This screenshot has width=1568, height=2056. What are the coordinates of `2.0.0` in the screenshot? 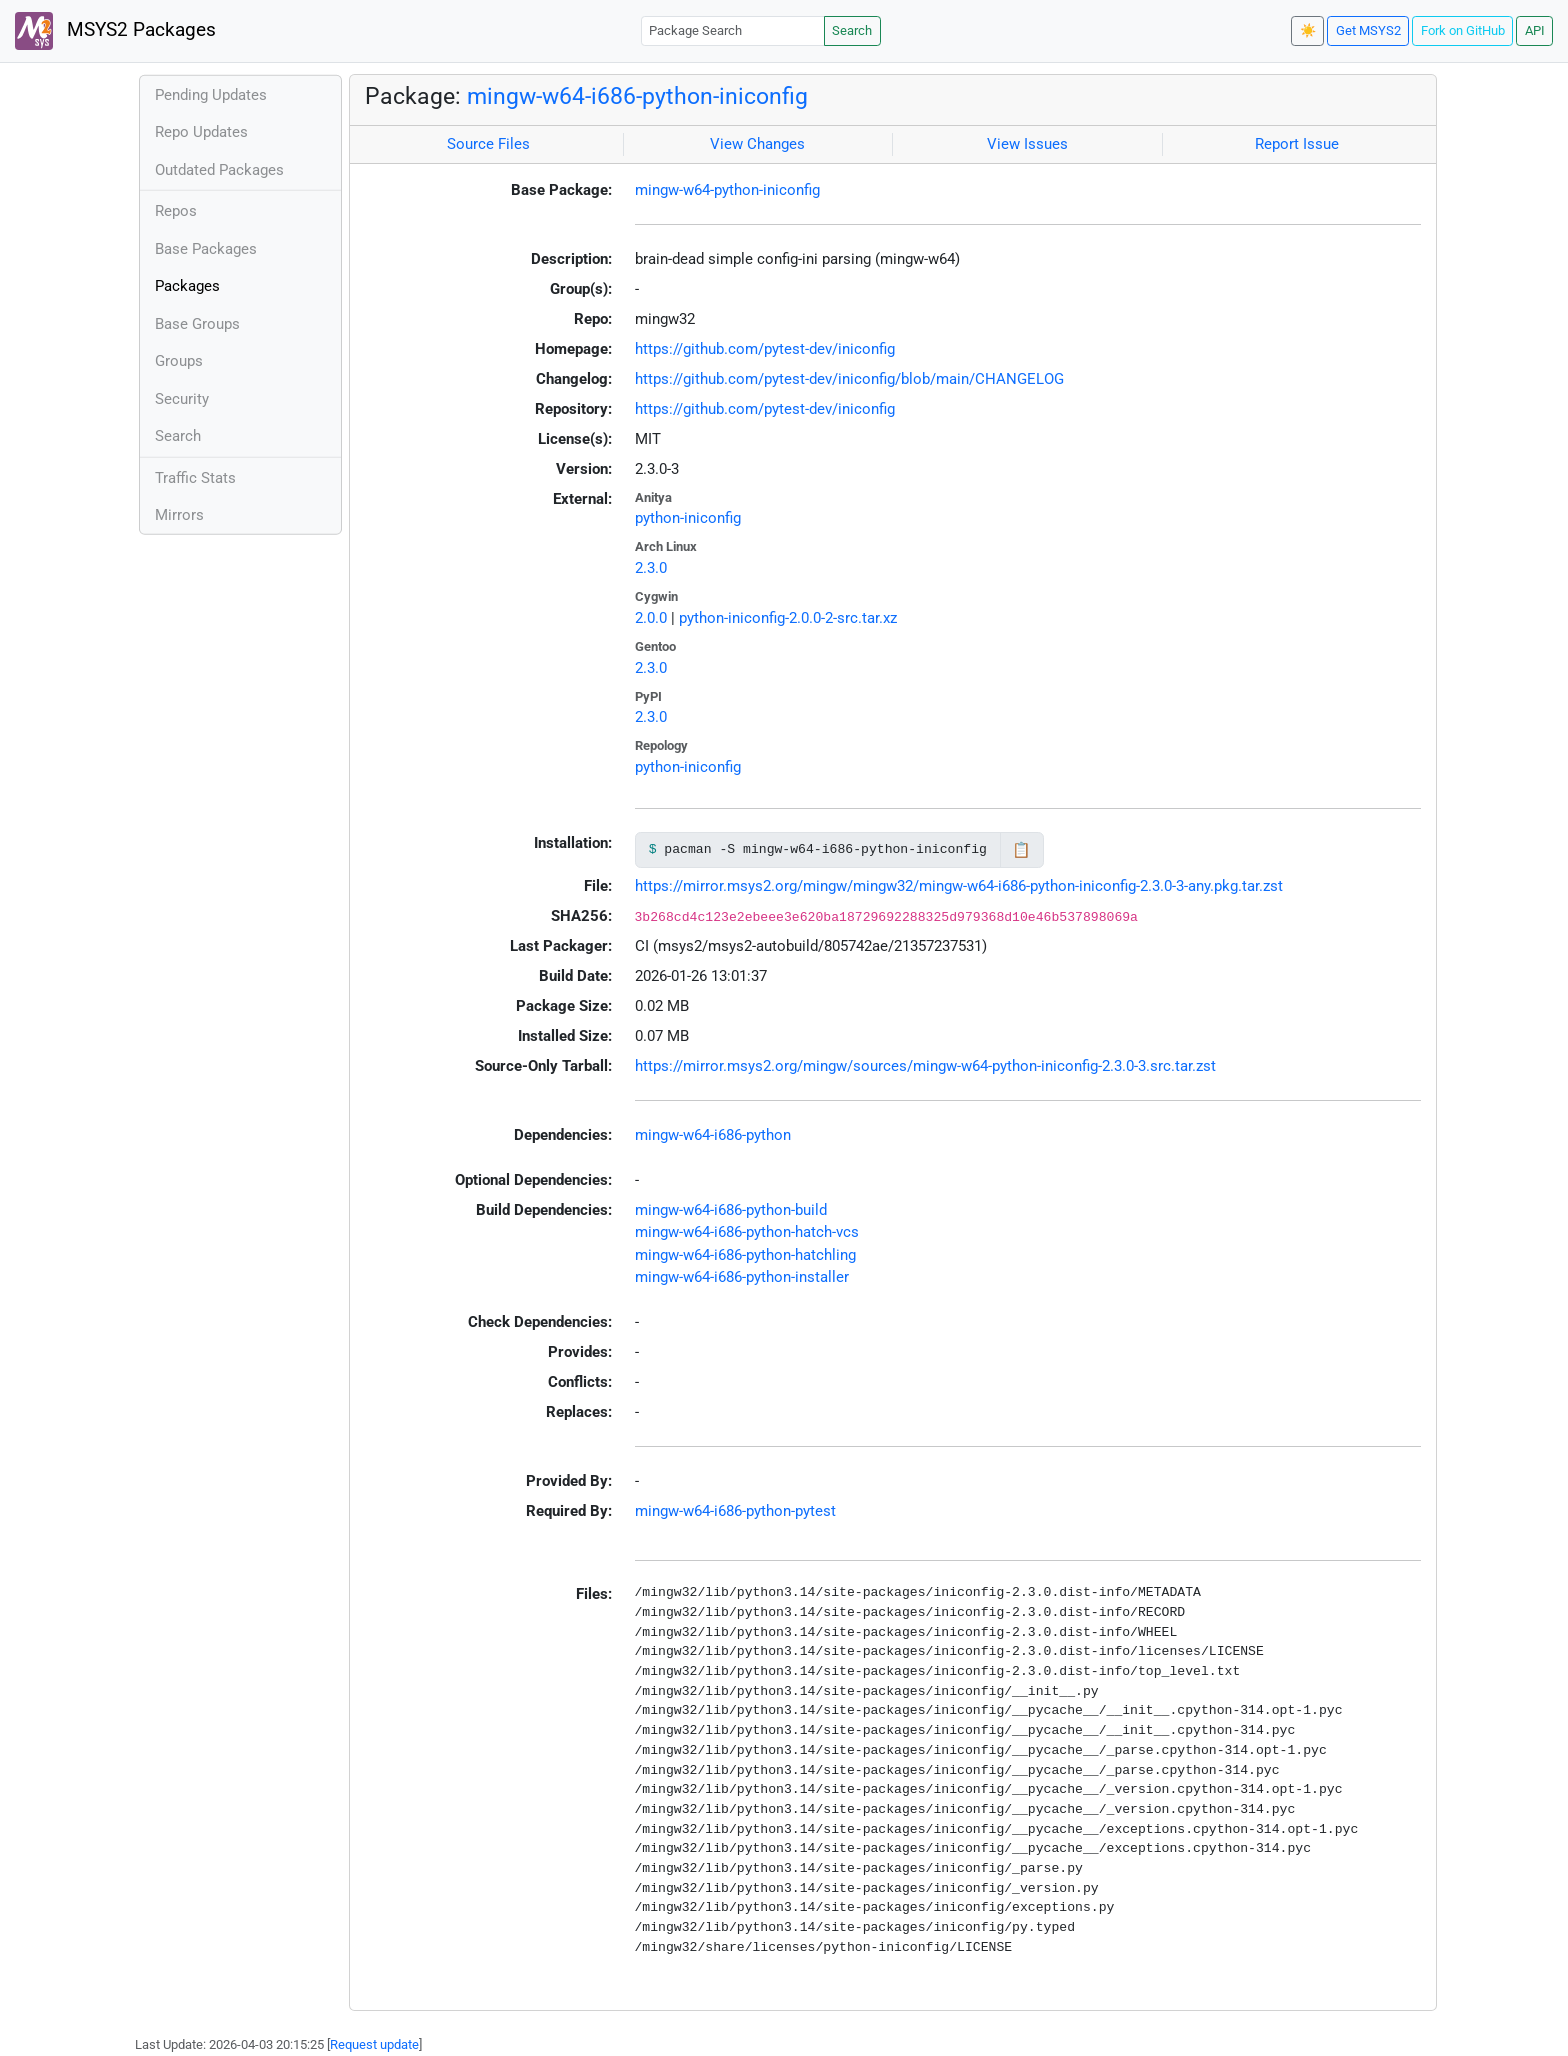 It's located at (651, 618).